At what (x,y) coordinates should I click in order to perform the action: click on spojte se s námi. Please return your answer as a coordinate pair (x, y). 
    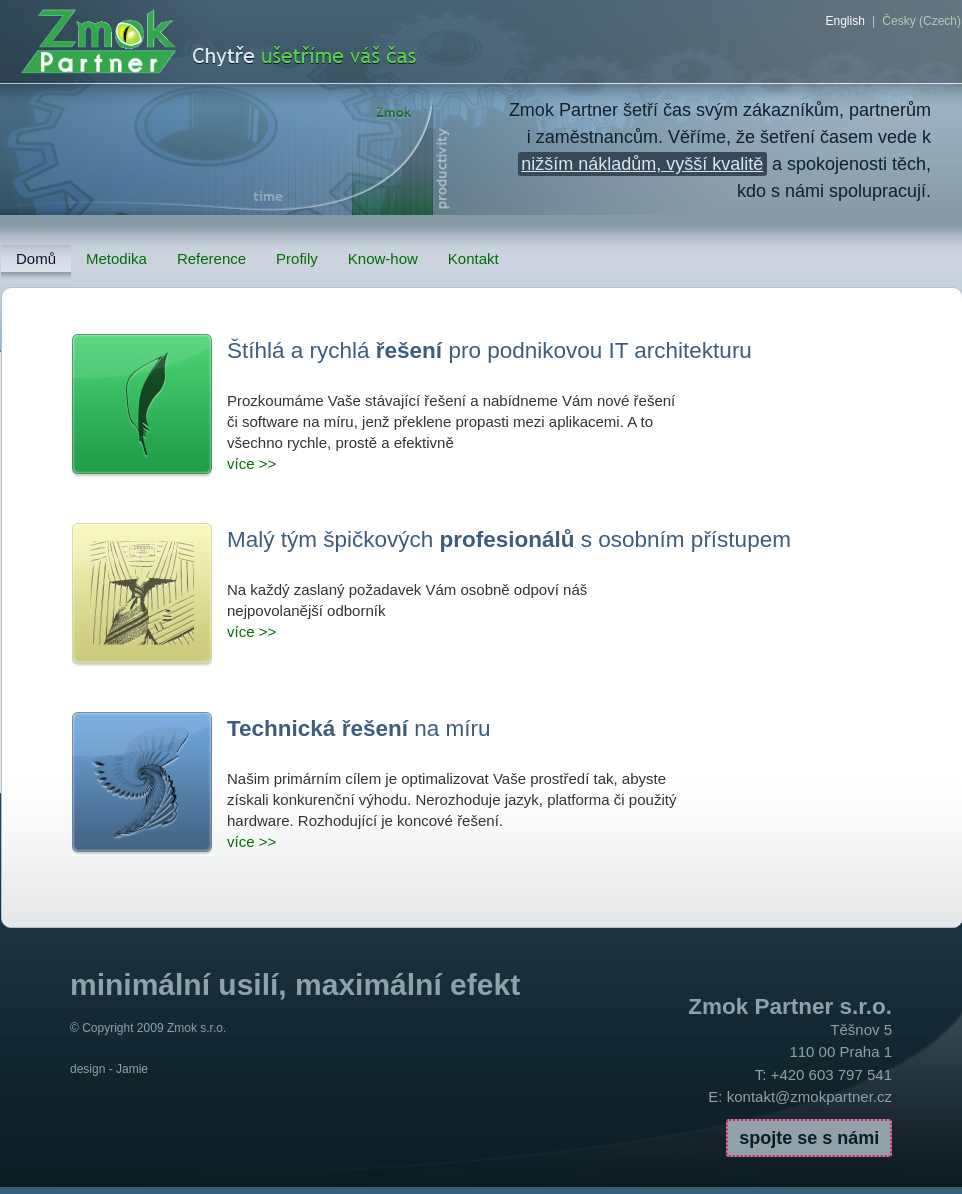
    Looking at the image, I should click on (809, 1138).